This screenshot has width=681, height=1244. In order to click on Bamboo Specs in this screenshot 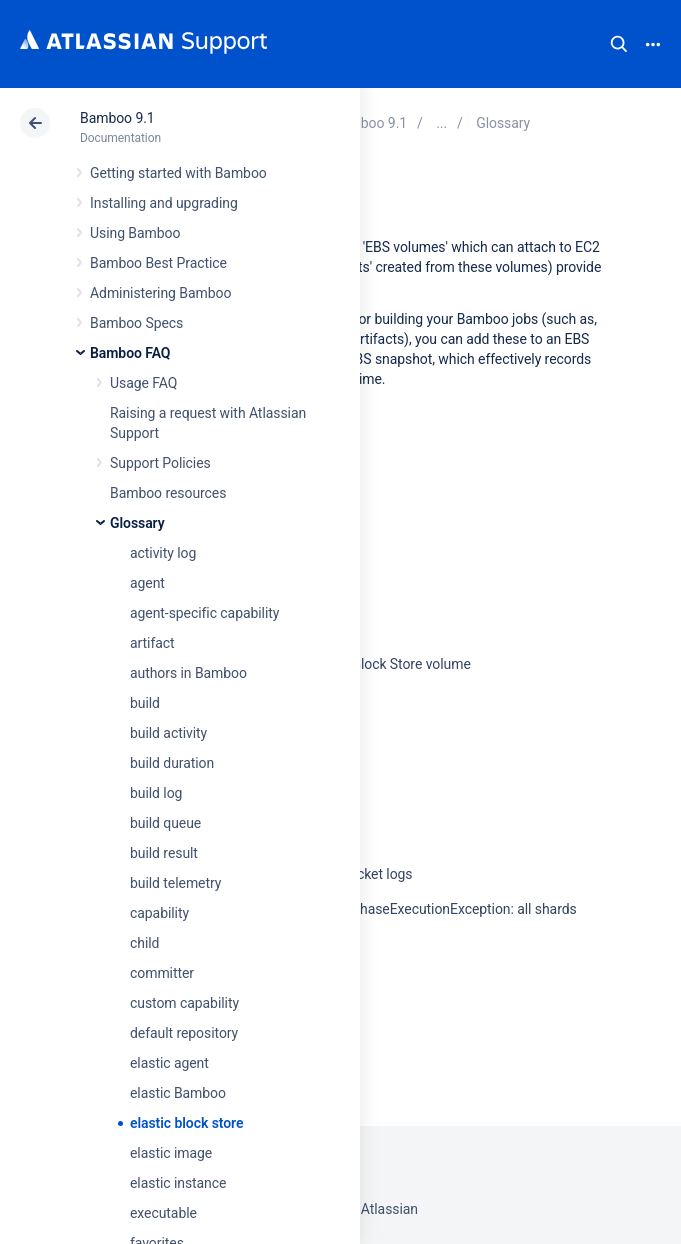, I will do `click(136, 323)`.